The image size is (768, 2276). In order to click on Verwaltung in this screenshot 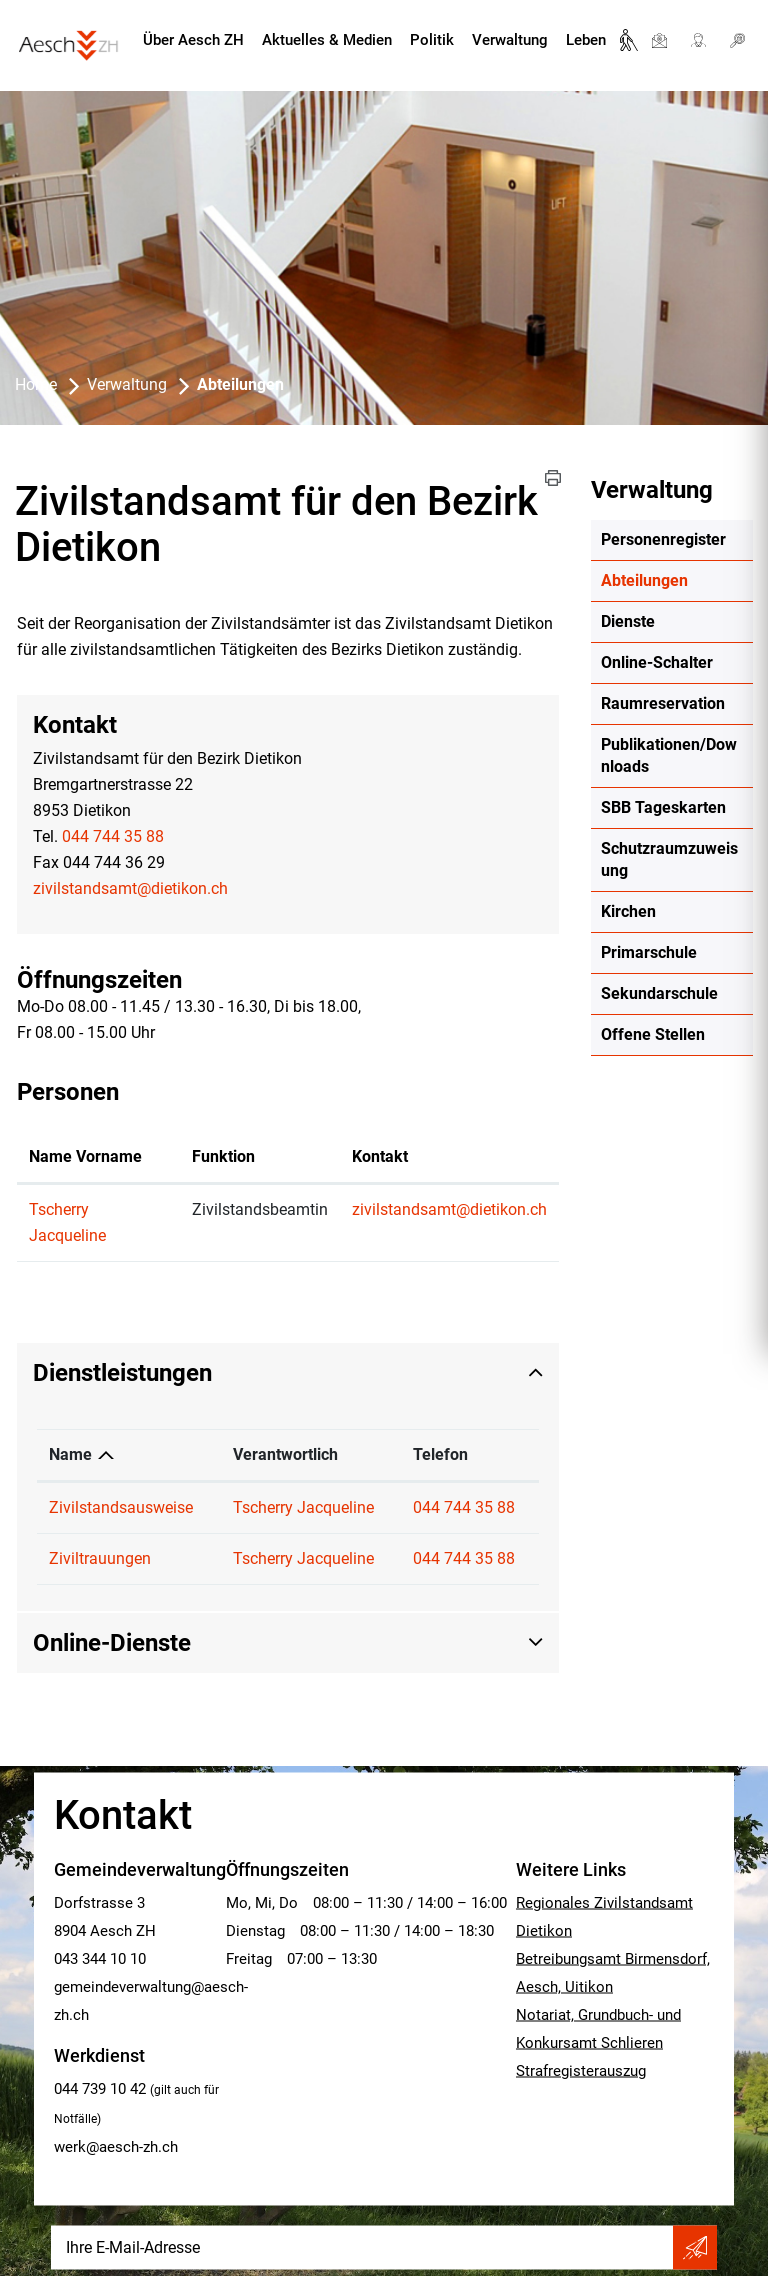, I will do `click(510, 40)`.